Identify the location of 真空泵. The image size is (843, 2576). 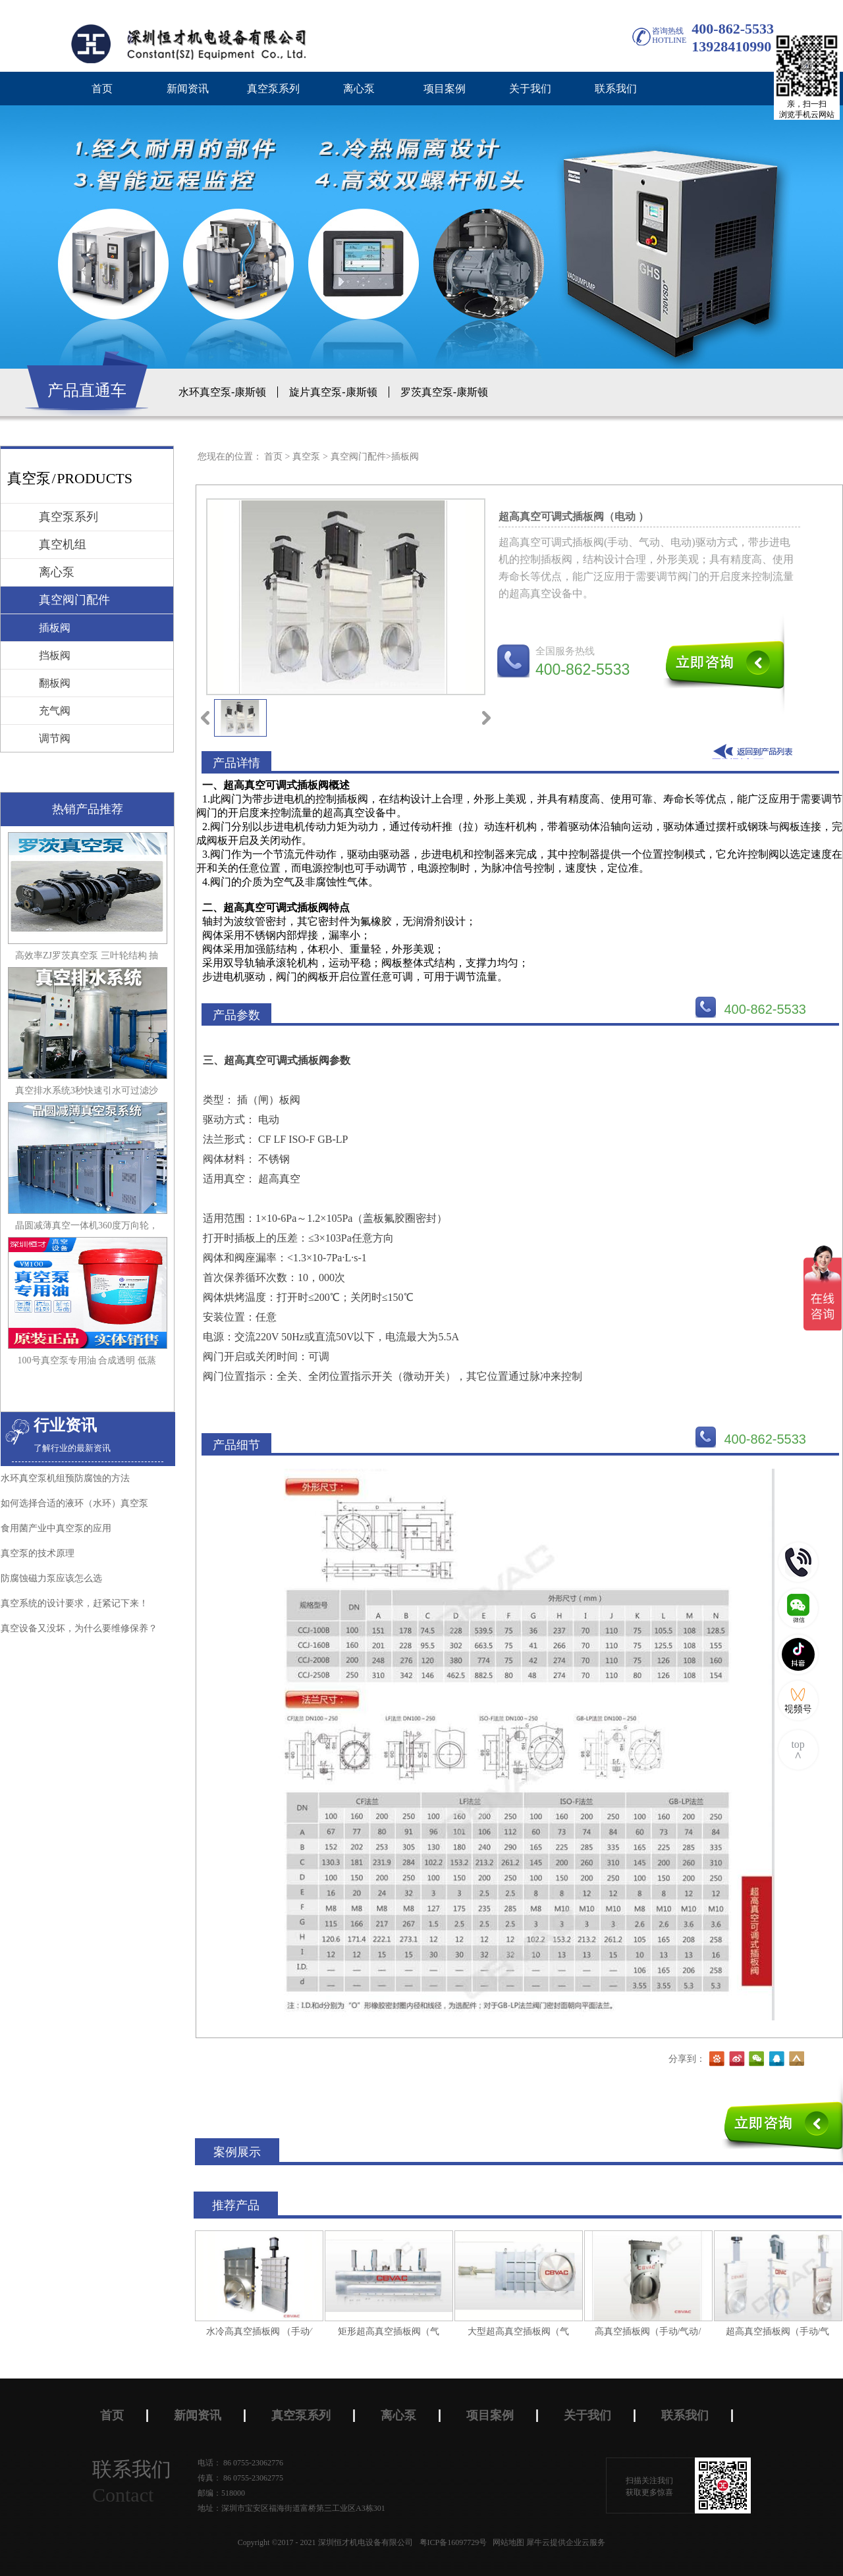
(306, 456).